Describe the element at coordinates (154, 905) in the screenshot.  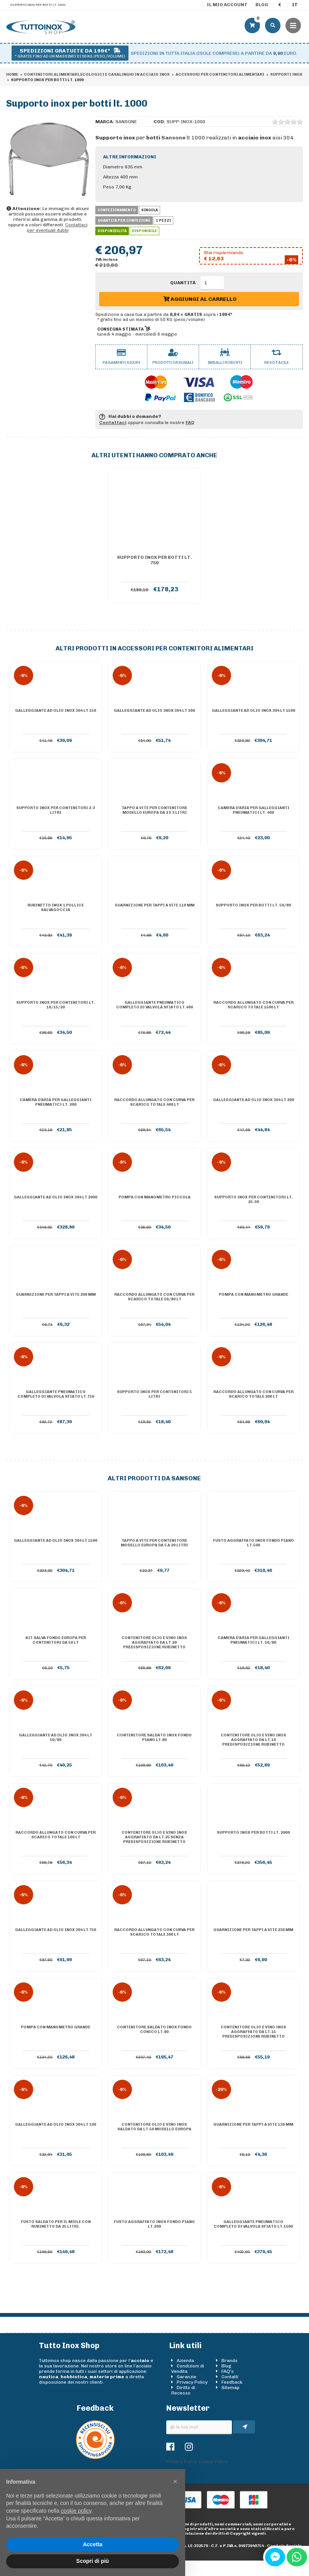
I see `Guarnizione per tappi a vite 110 mm` at that location.